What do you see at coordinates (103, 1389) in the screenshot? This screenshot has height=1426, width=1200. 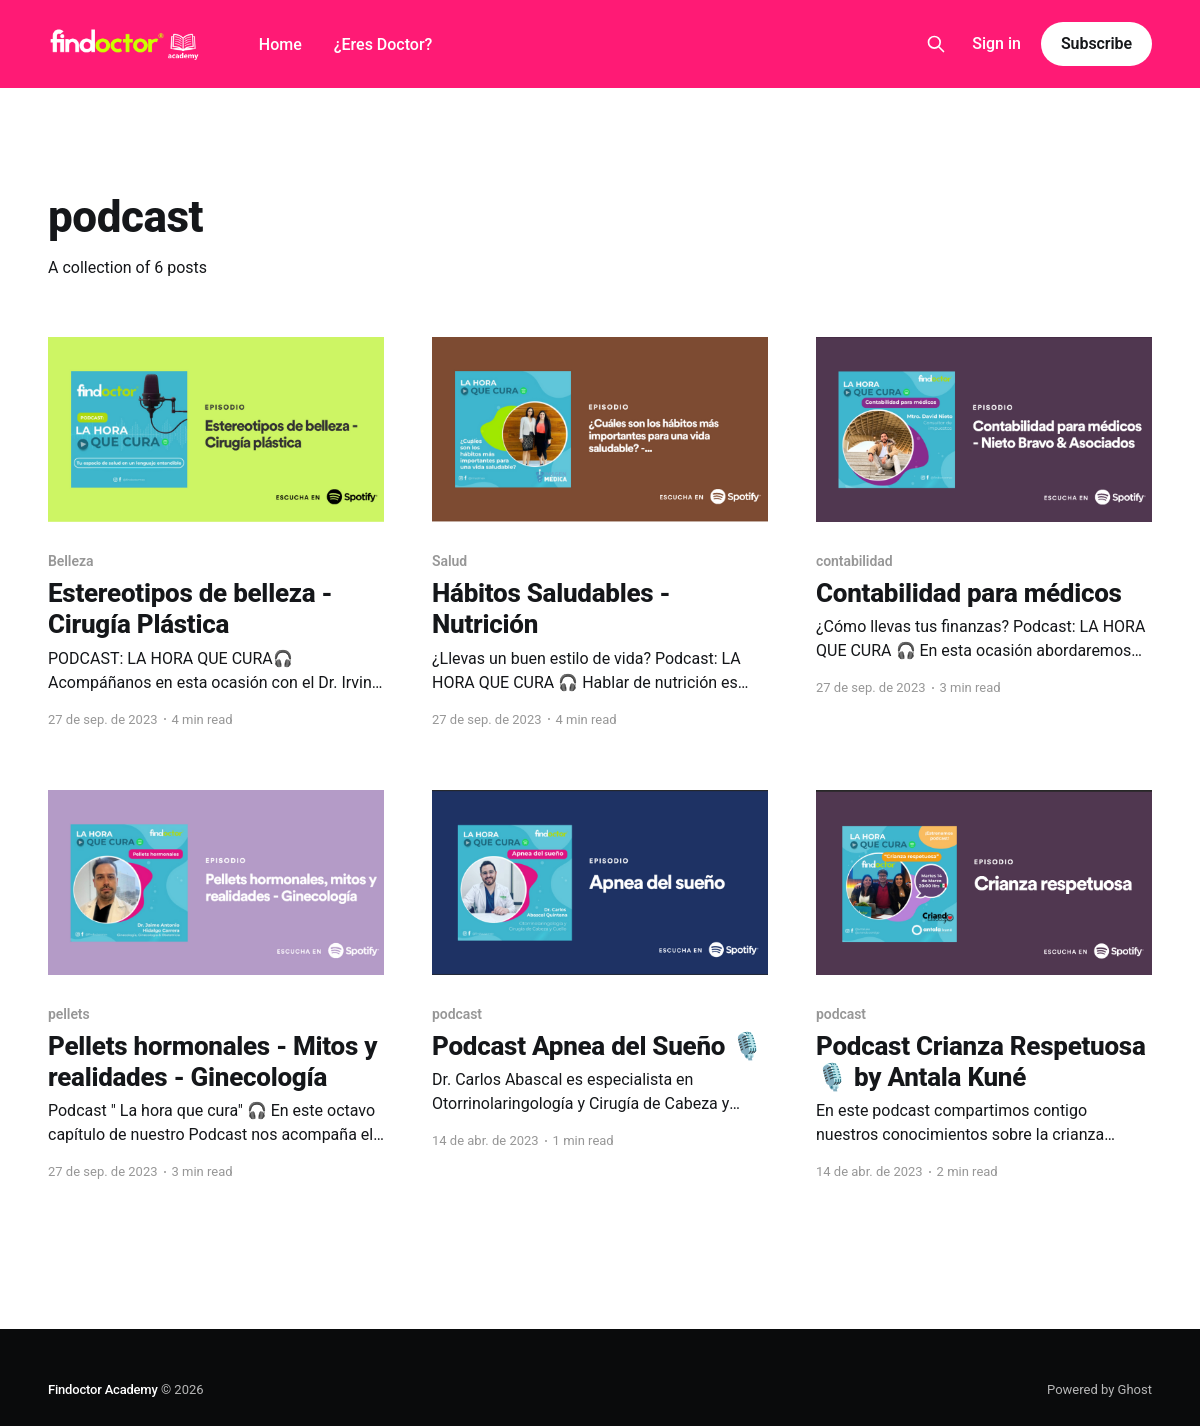 I see `Findoctor Academy` at bounding box center [103, 1389].